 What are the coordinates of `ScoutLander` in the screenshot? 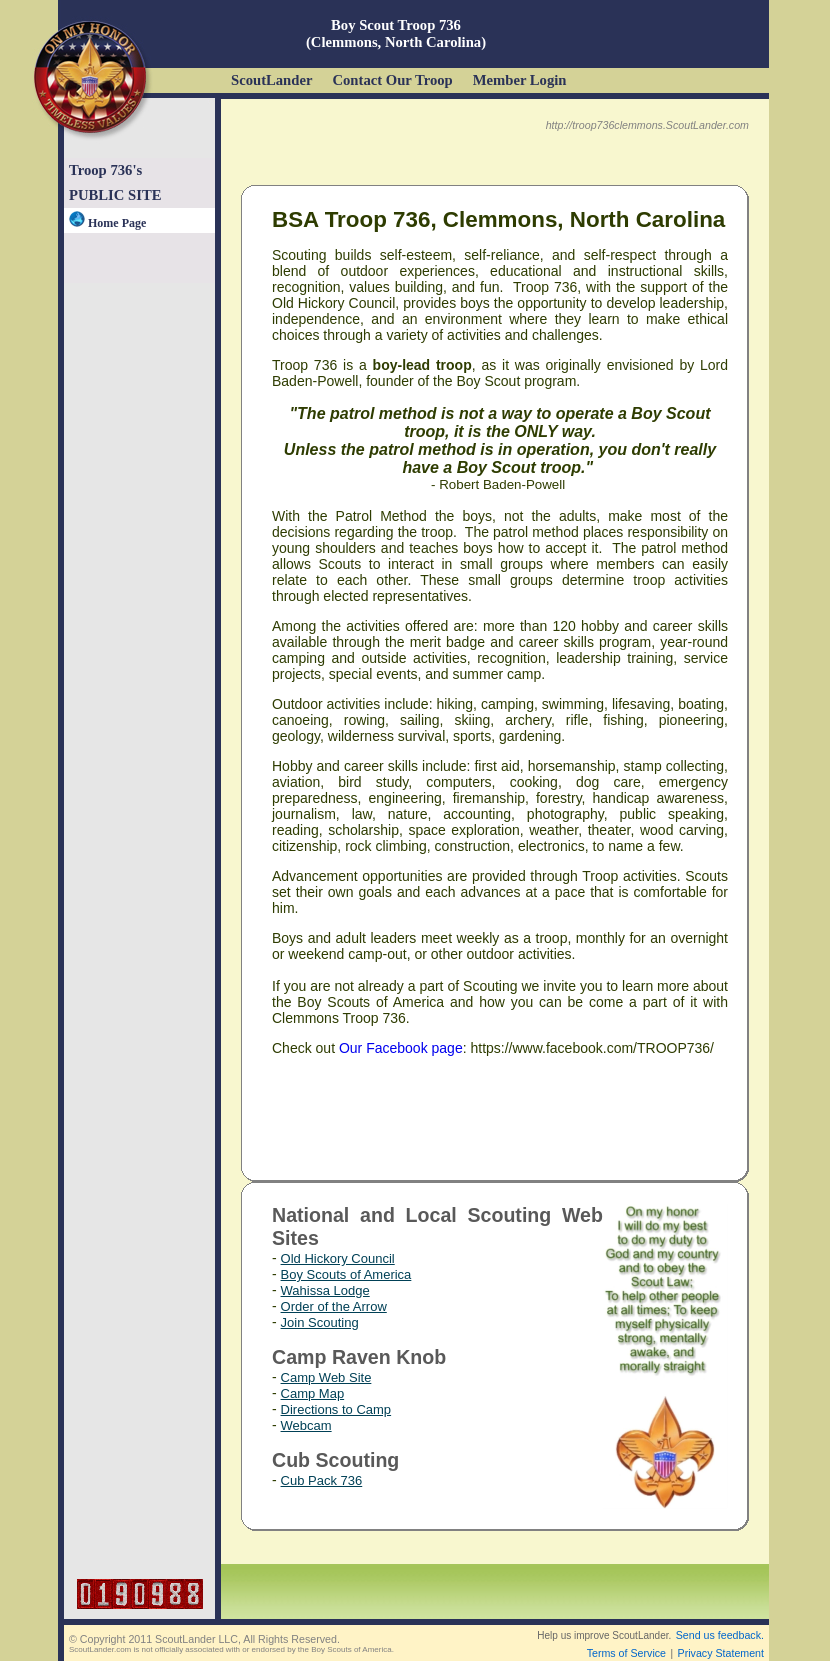 It's located at (271, 80).